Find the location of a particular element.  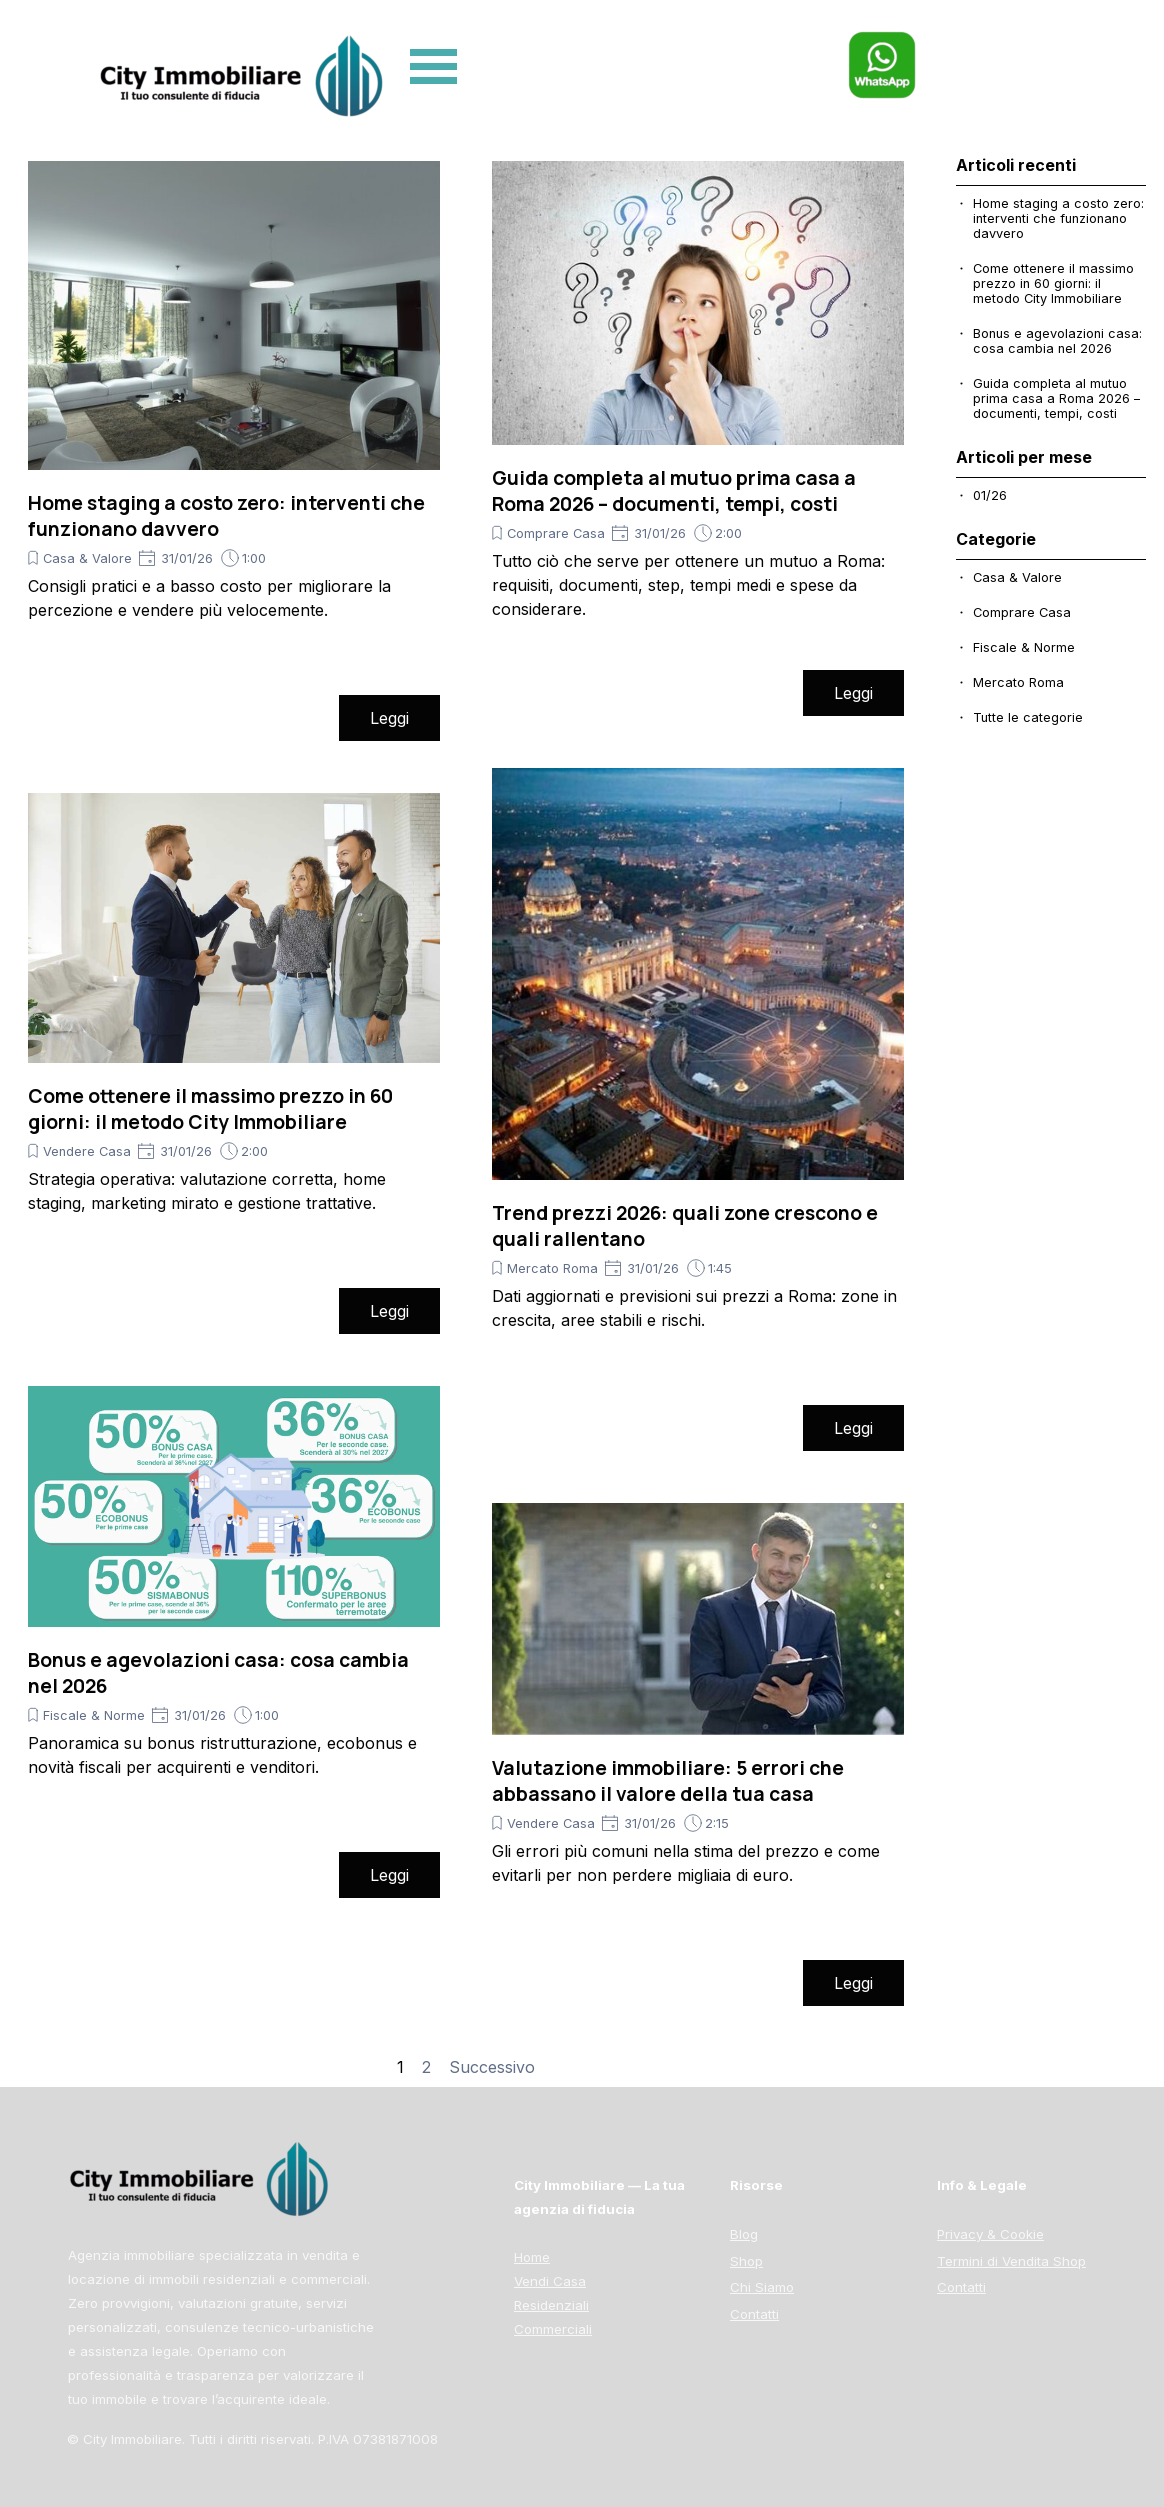

Residenziali is located at coordinates (551, 2305).